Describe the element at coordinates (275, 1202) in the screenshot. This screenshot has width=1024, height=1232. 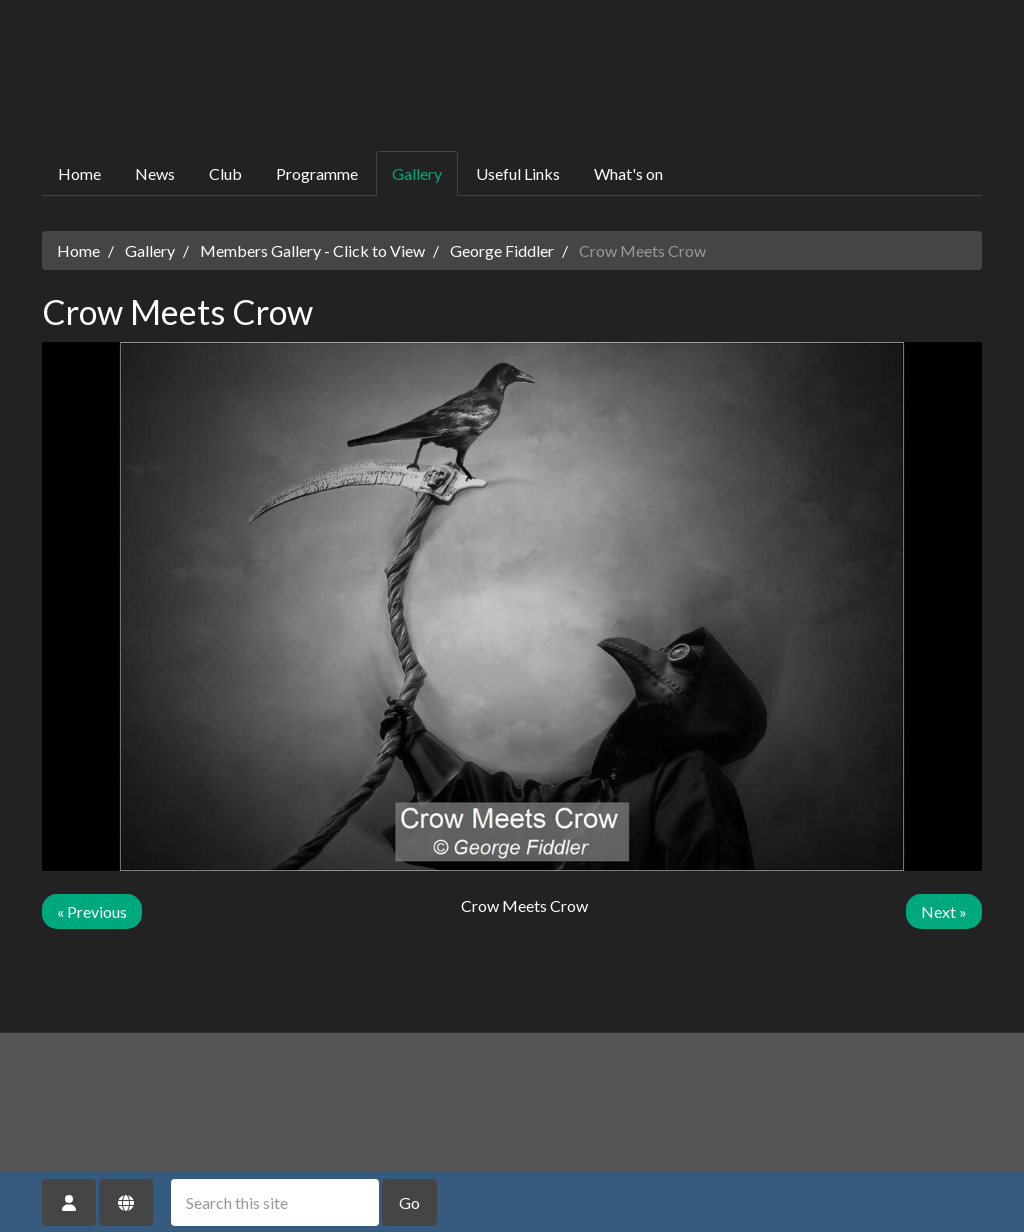
I see `[Search this site]` at that location.